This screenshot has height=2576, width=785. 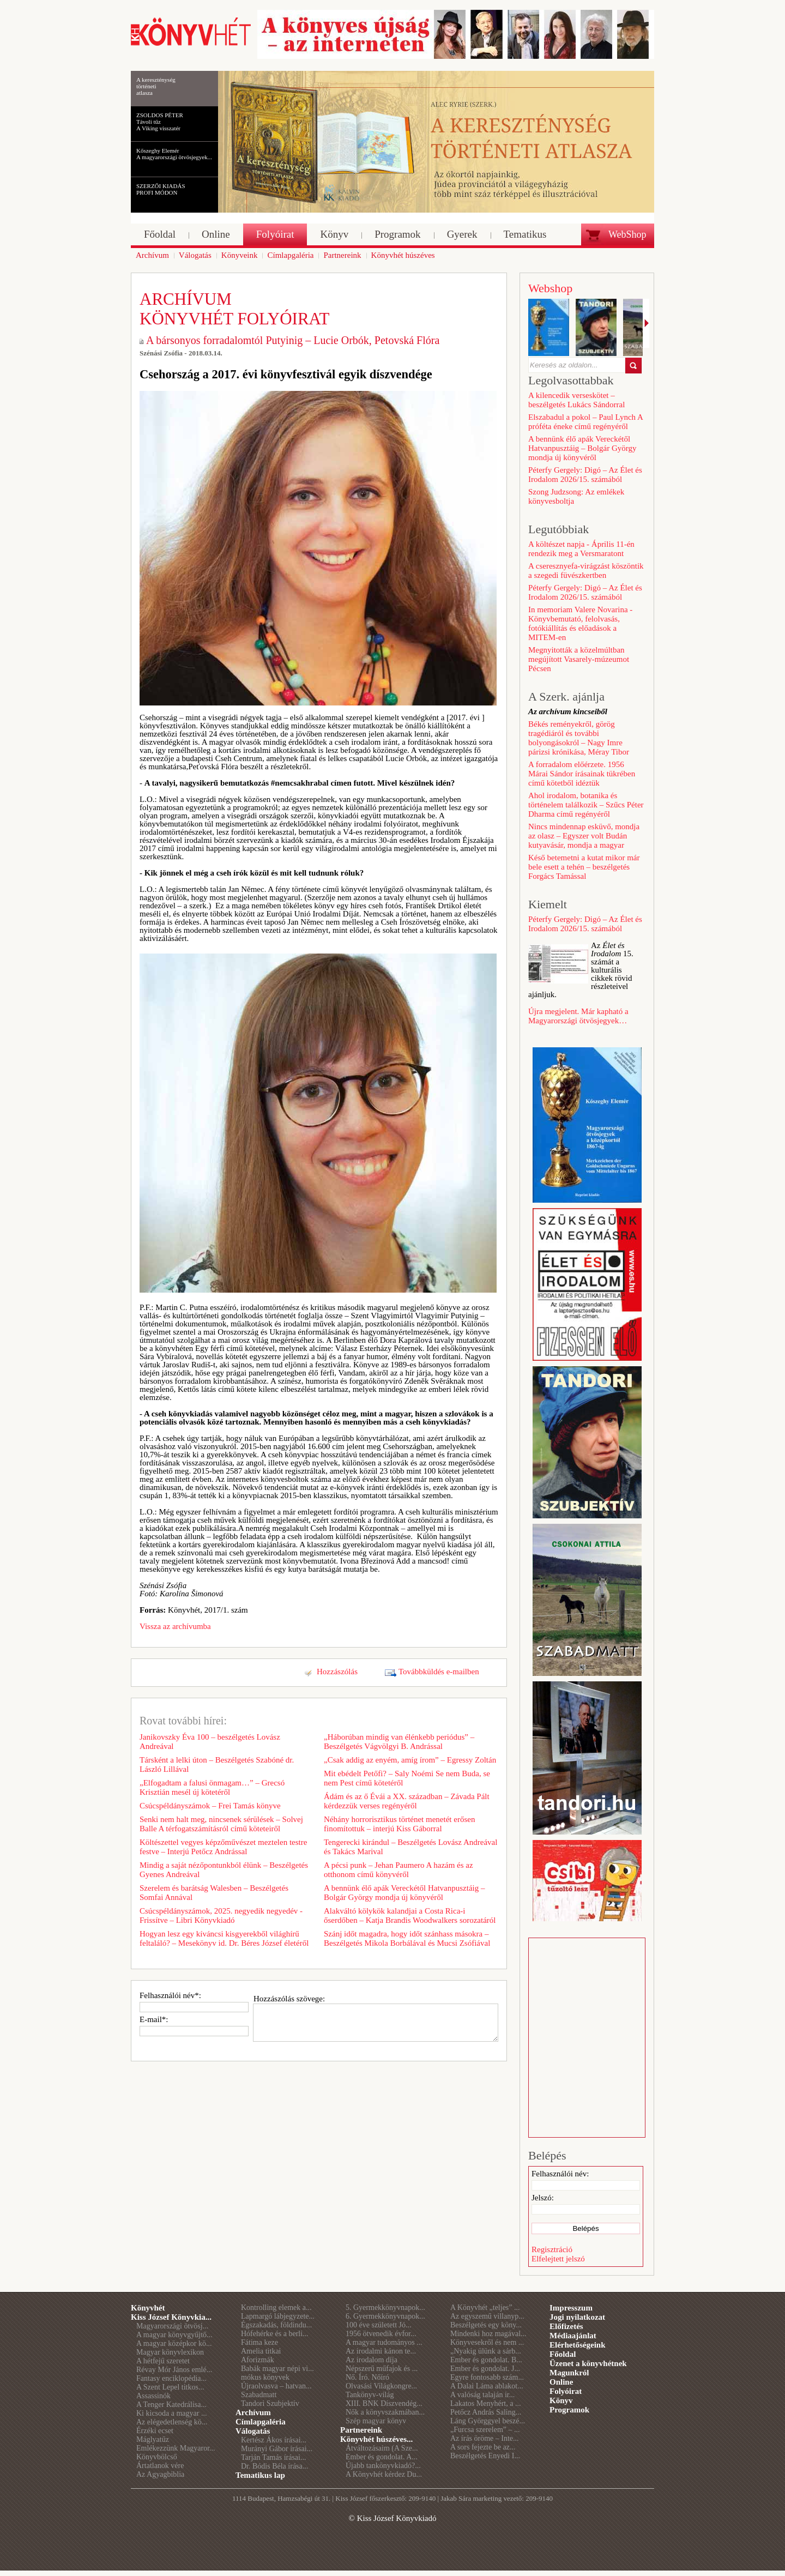 What do you see at coordinates (569, 2372) in the screenshot?
I see `Magunkról` at bounding box center [569, 2372].